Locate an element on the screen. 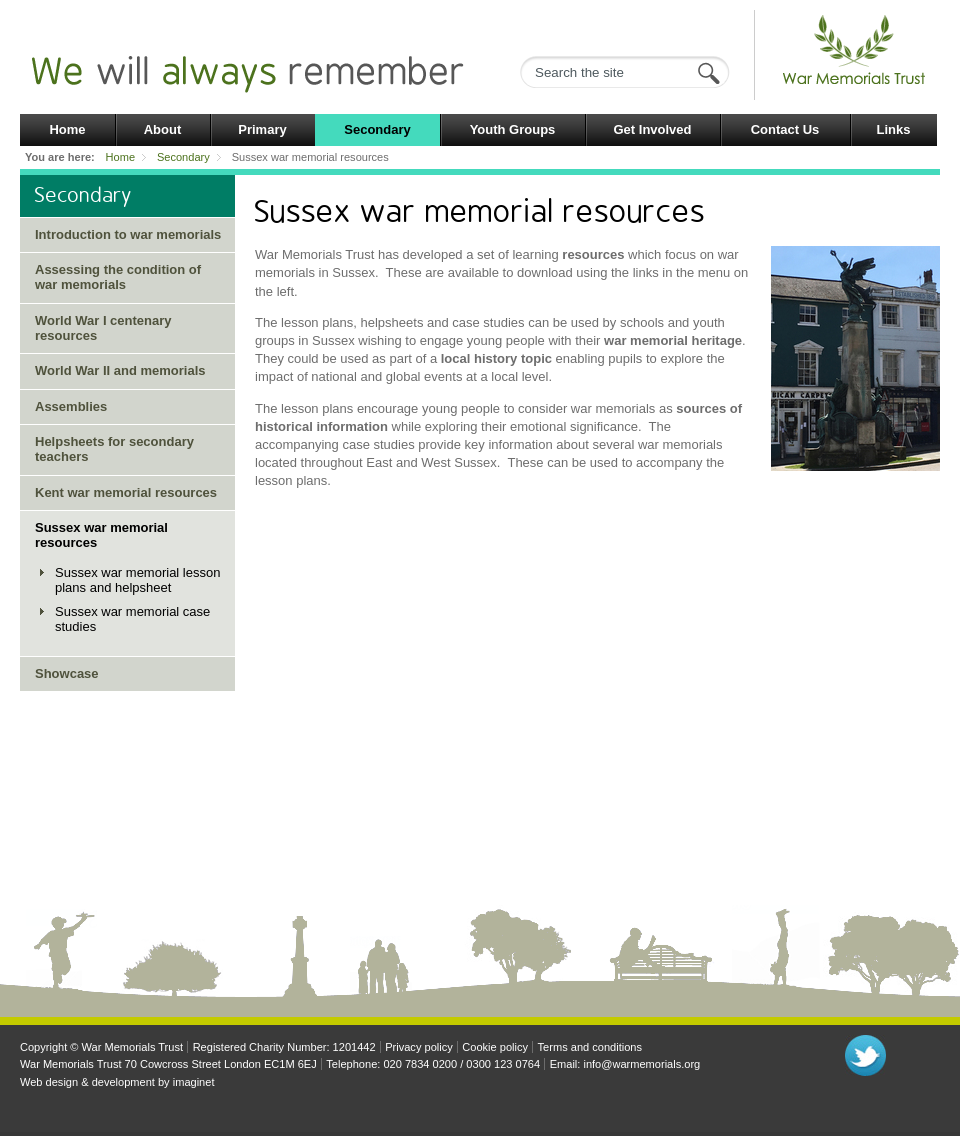  World War II and memorials is located at coordinates (120, 370).